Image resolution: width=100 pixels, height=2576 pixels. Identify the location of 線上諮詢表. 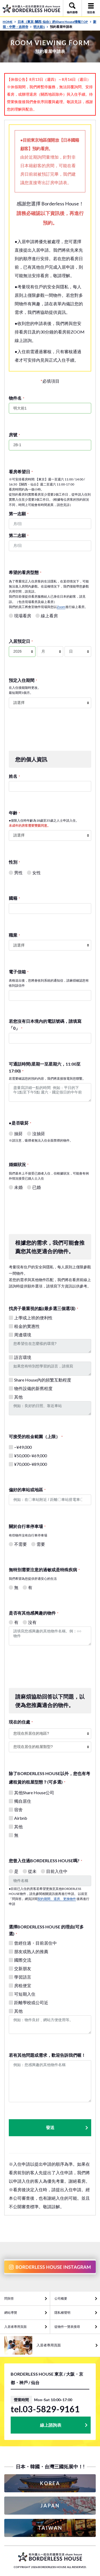
(50, 2424).